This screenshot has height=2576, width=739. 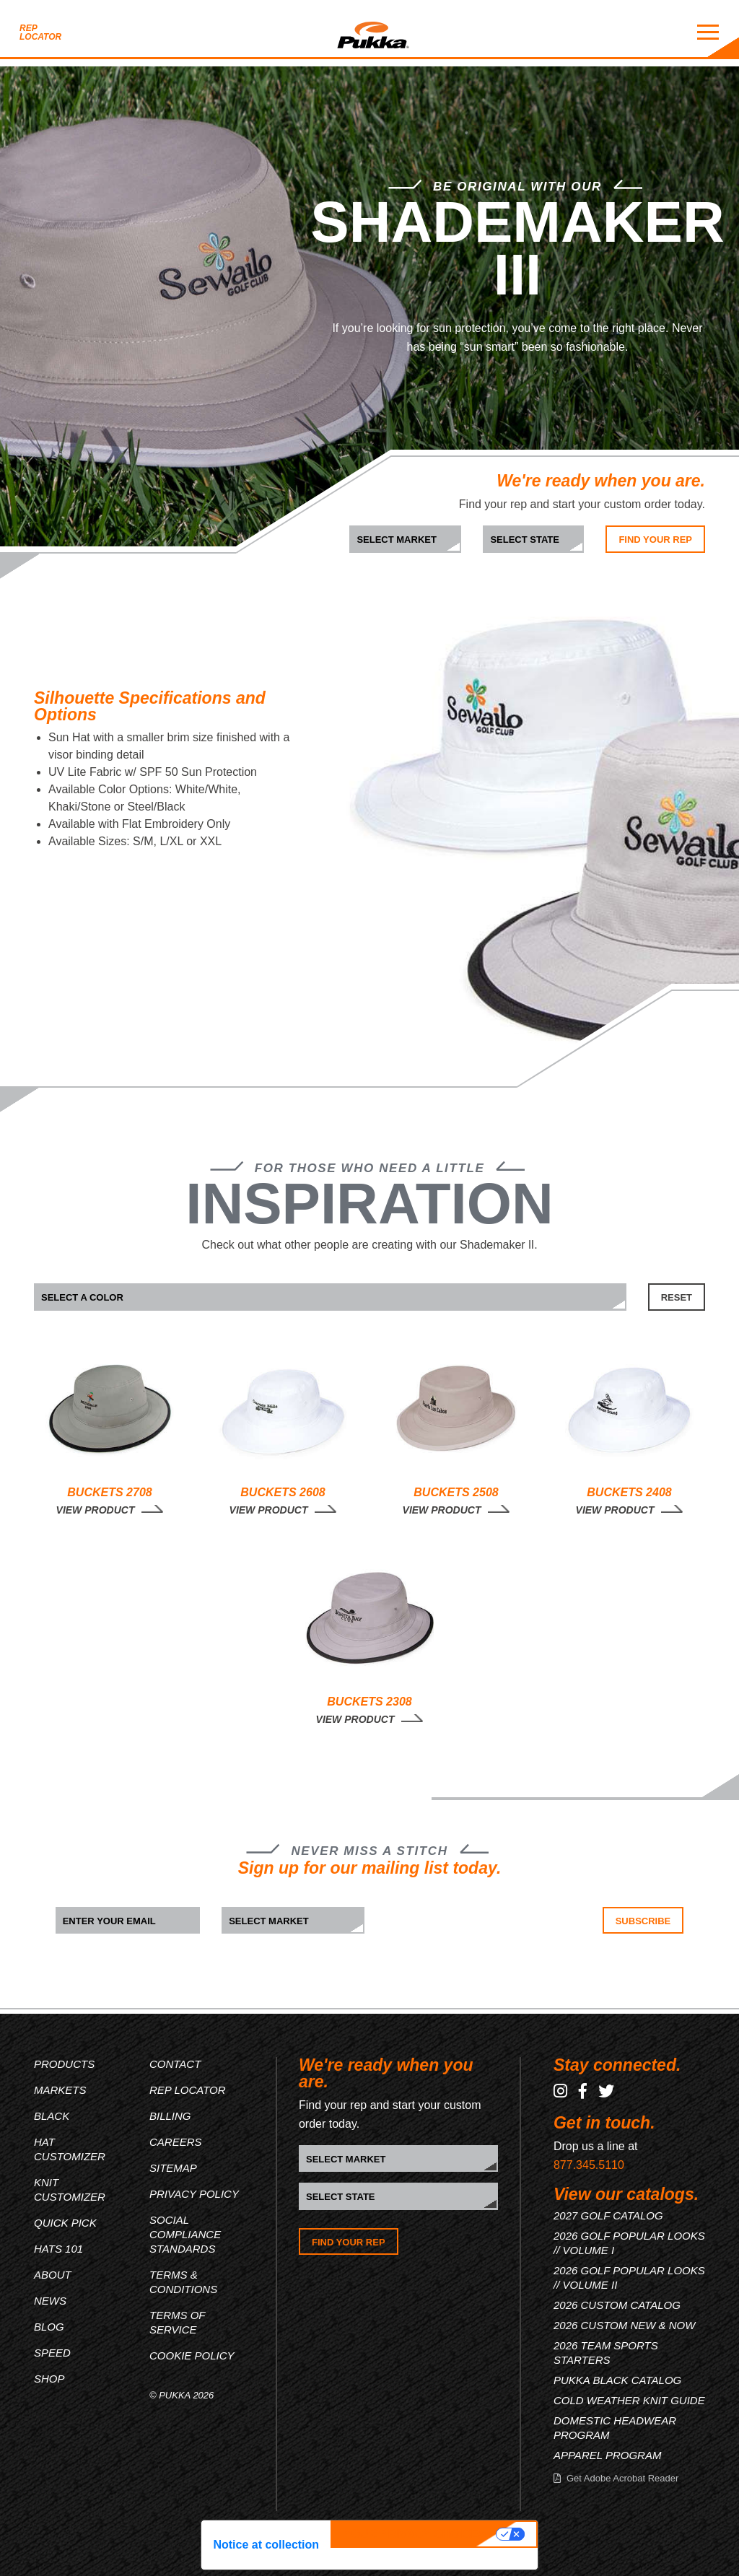 What do you see at coordinates (58, 2249) in the screenshot?
I see `Hats 101` at bounding box center [58, 2249].